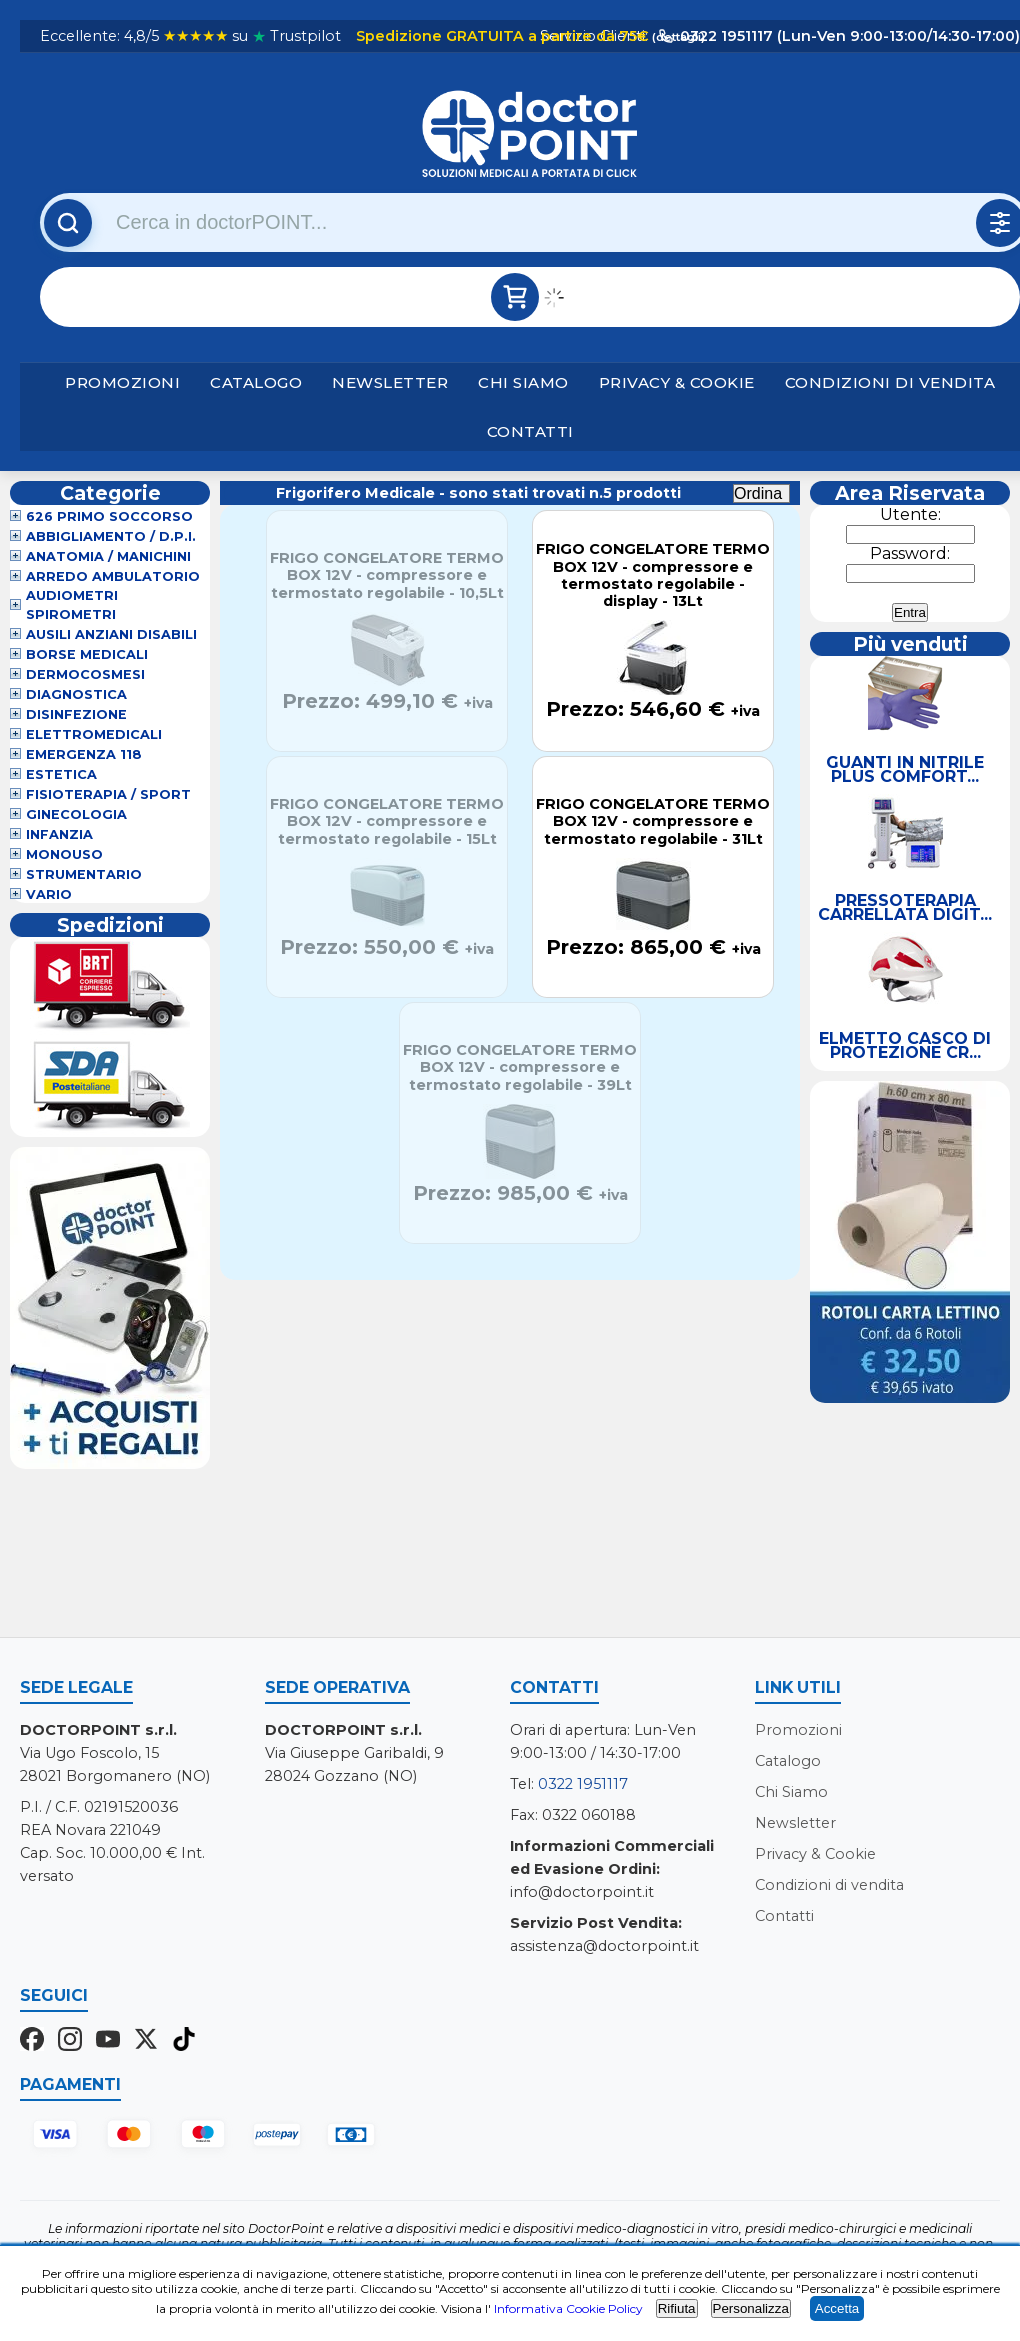 The image size is (1020, 2341). Describe the element at coordinates (113, 576) in the screenshot. I see `Arredo Ambulatorio` at that location.